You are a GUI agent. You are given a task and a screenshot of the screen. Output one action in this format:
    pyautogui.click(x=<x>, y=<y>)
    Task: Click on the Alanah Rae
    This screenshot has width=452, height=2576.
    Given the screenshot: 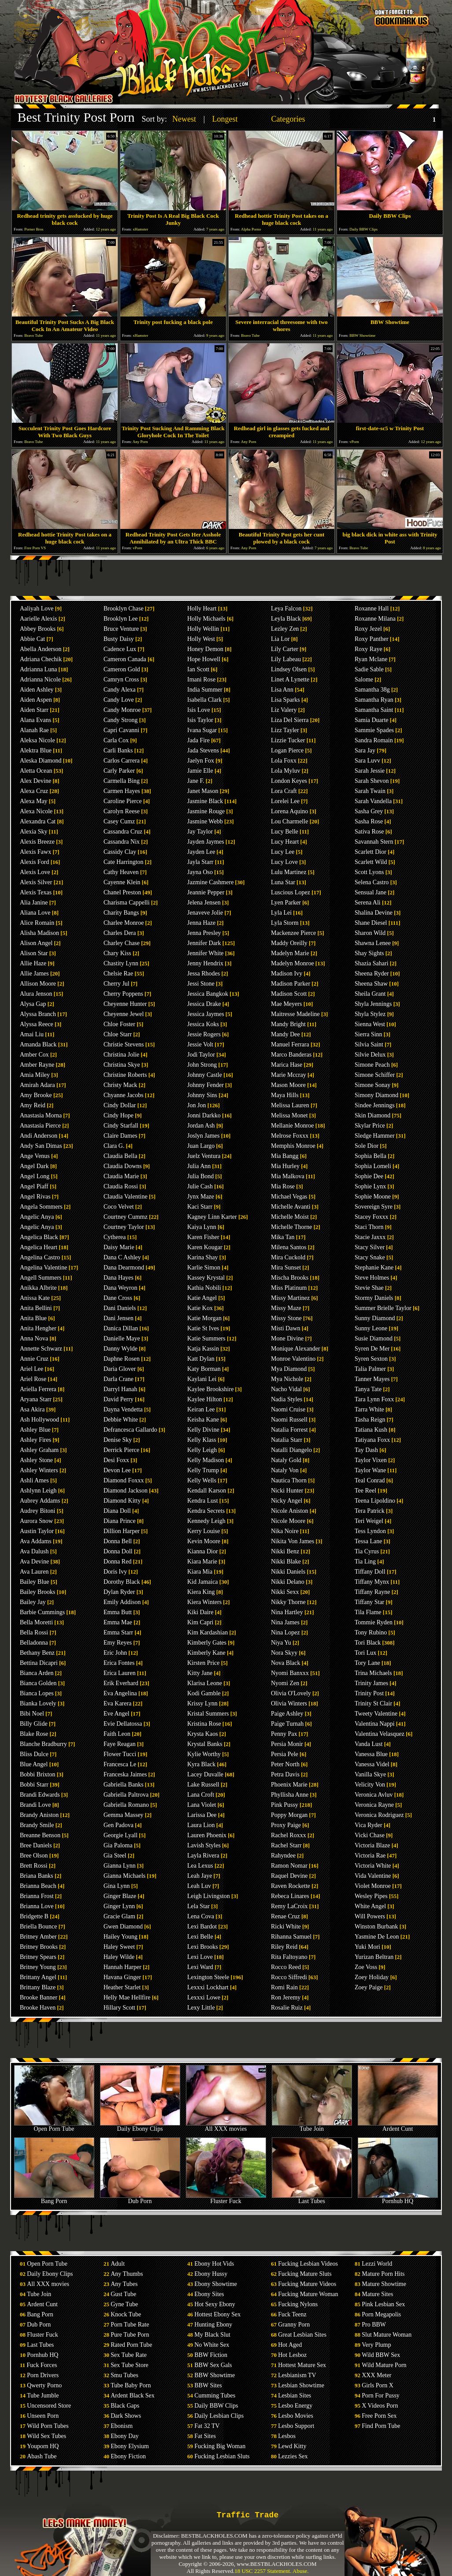 What is the action you would take?
    pyautogui.click(x=34, y=730)
    